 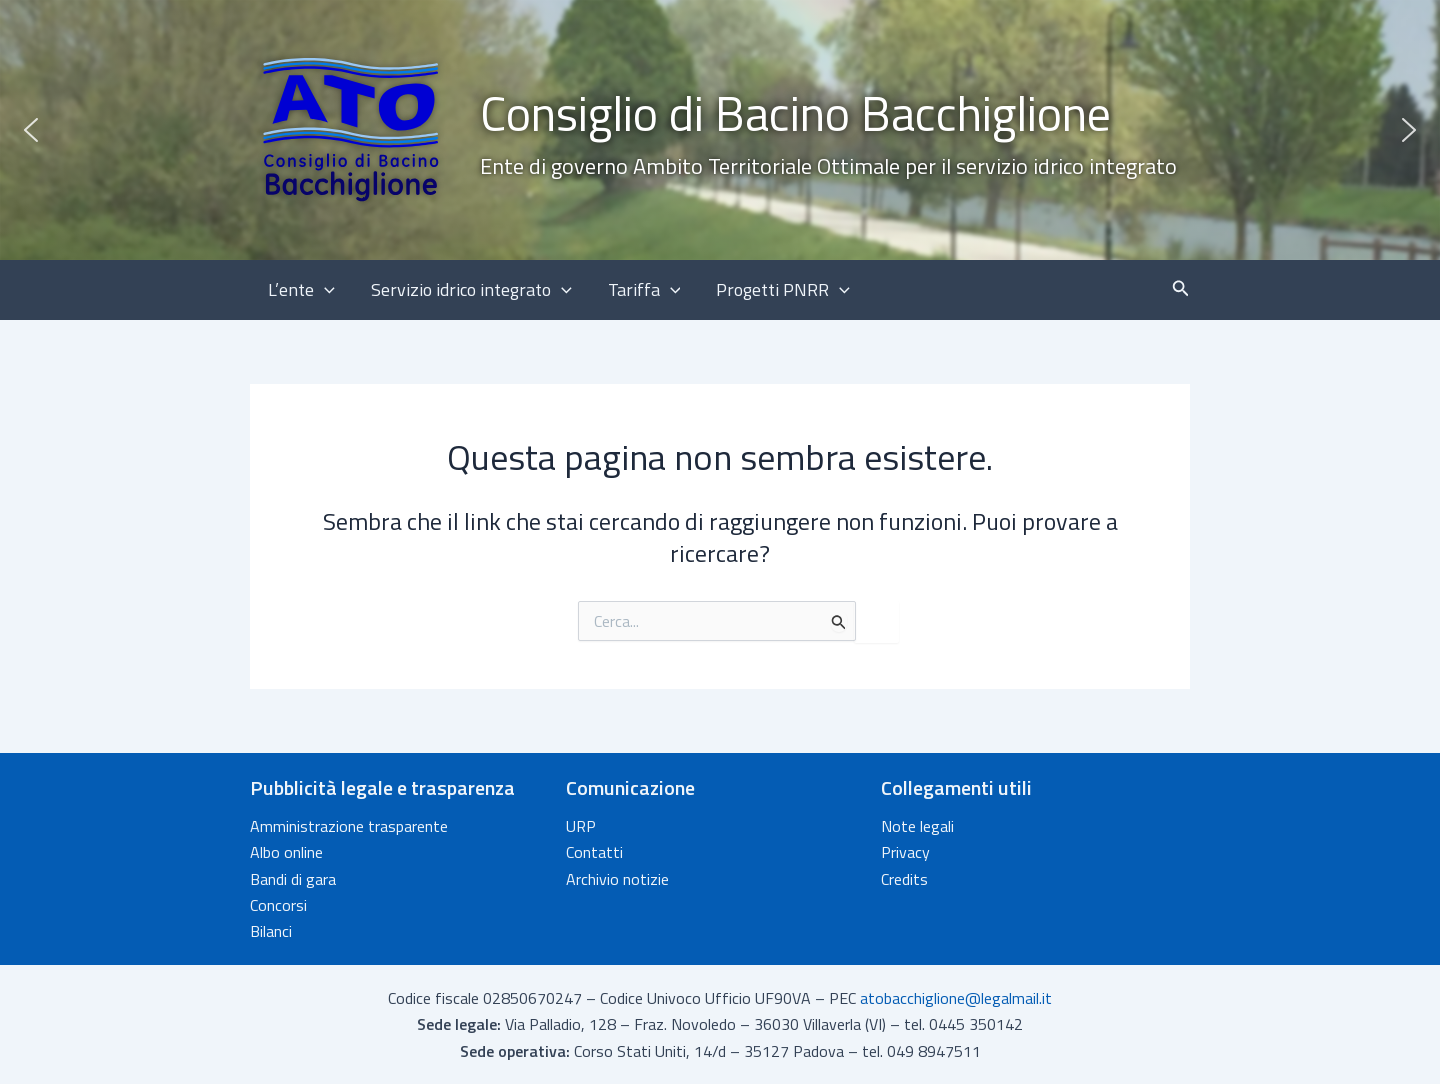 What do you see at coordinates (271, 931) in the screenshot?
I see `Bilanci` at bounding box center [271, 931].